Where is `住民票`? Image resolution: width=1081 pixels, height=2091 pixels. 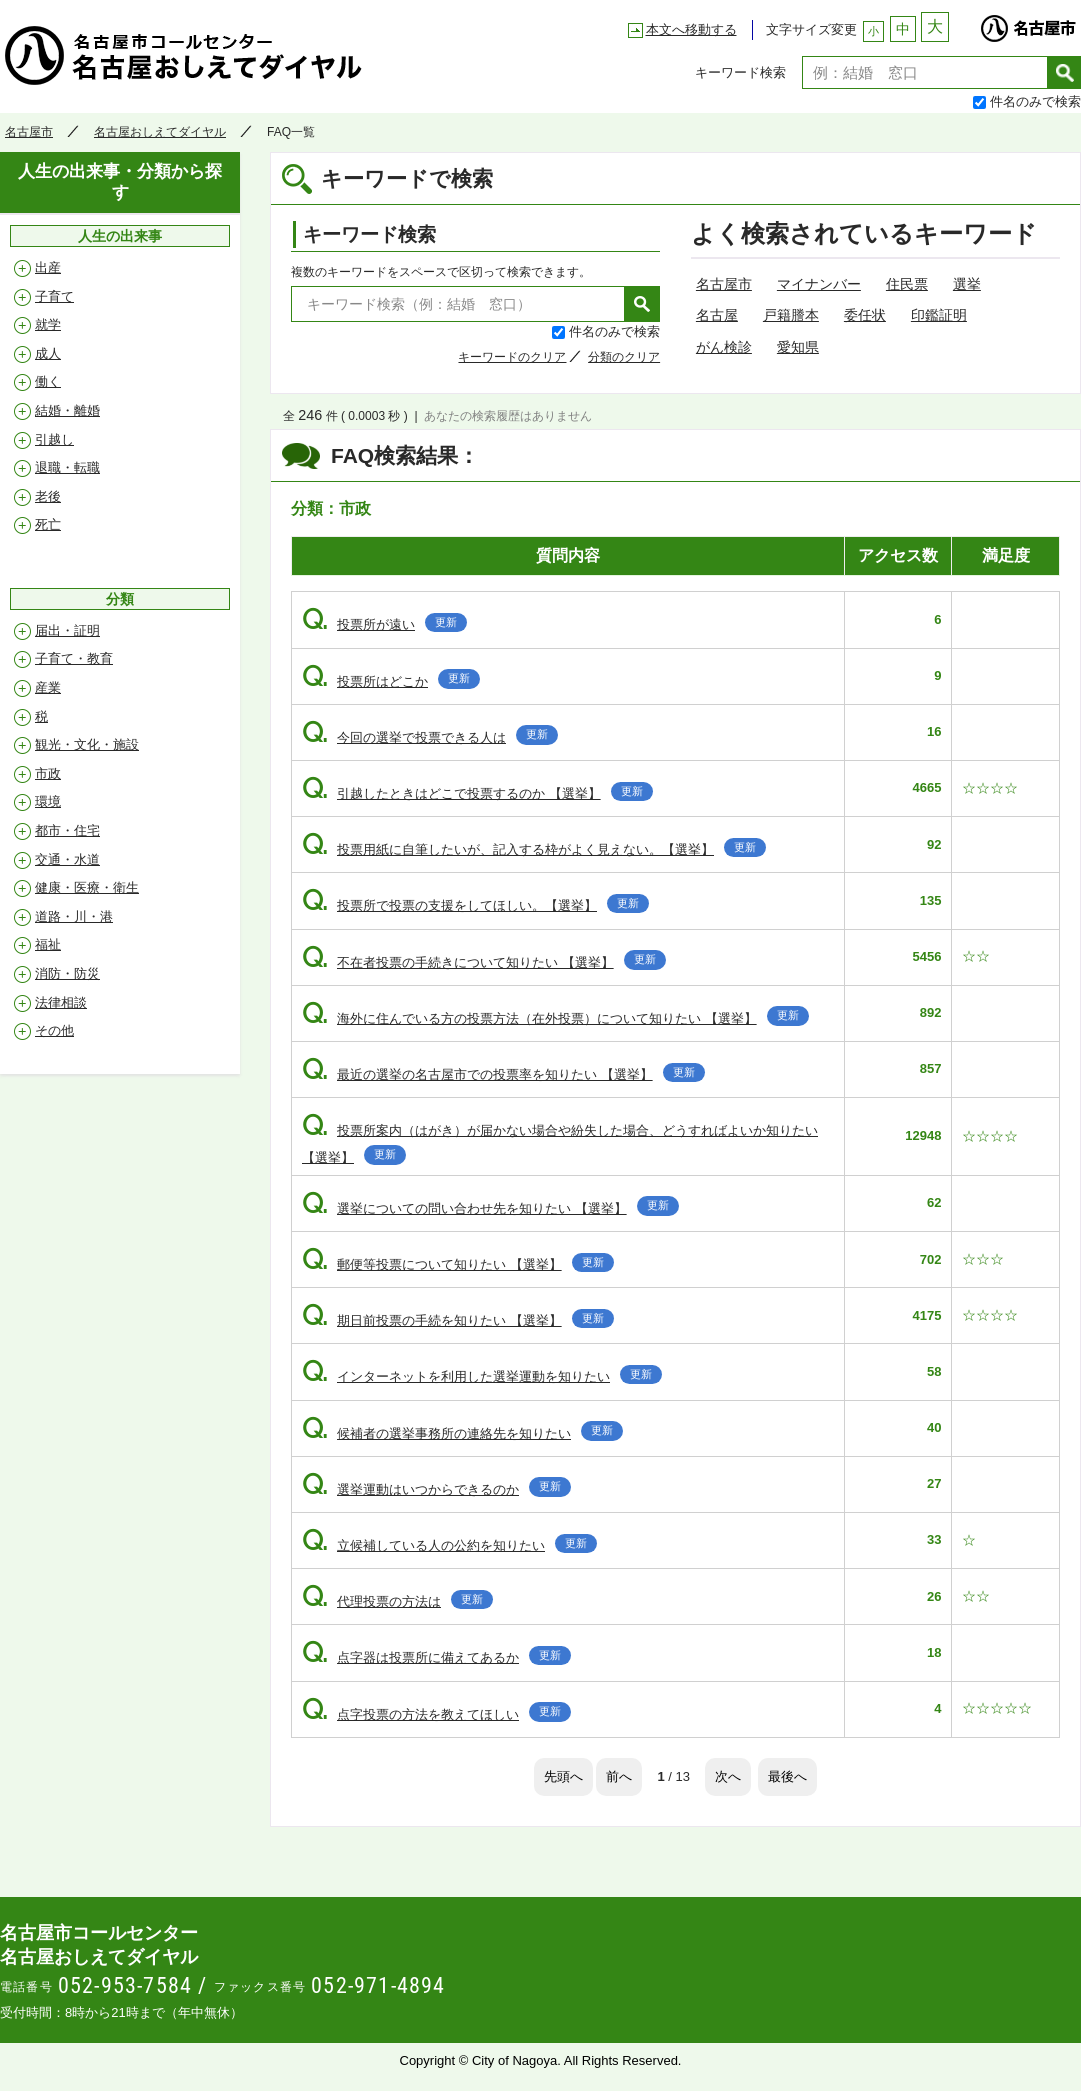
住民票 is located at coordinates (907, 284).